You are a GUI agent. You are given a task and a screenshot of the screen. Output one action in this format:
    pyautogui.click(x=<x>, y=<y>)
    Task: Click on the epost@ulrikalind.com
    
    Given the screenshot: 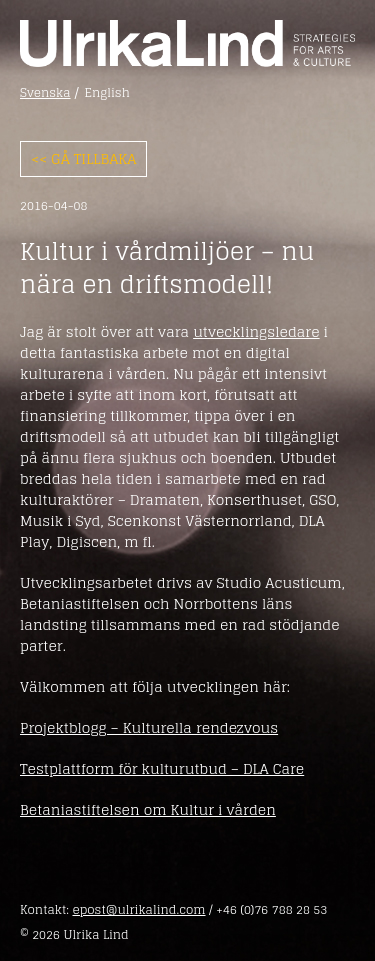 What is the action you would take?
    pyautogui.click(x=138, y=909)
    